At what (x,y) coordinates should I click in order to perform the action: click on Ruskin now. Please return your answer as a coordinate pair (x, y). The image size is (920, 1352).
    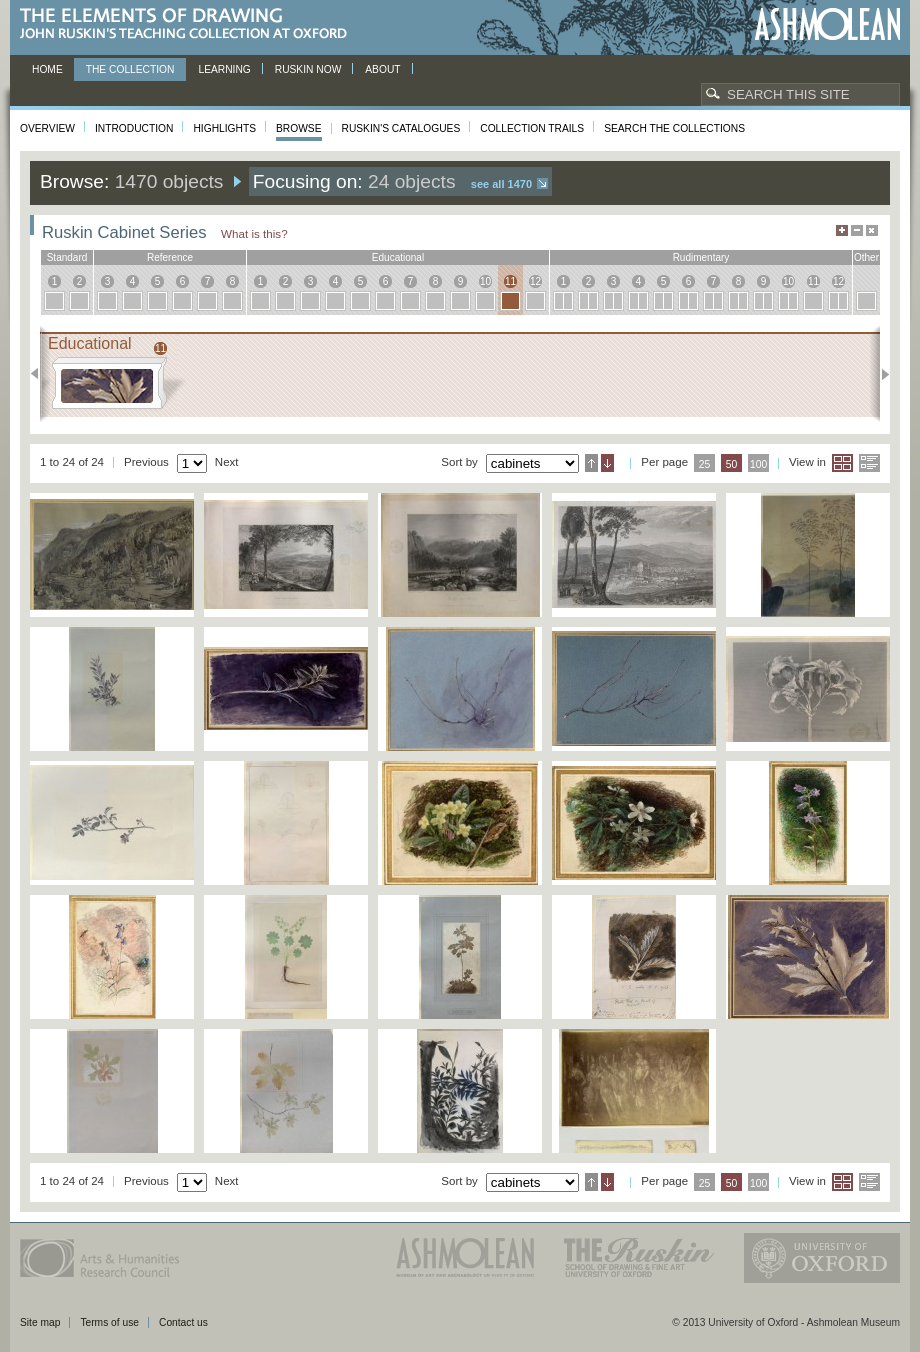
    Looking at the image, I should click on (308, 69).